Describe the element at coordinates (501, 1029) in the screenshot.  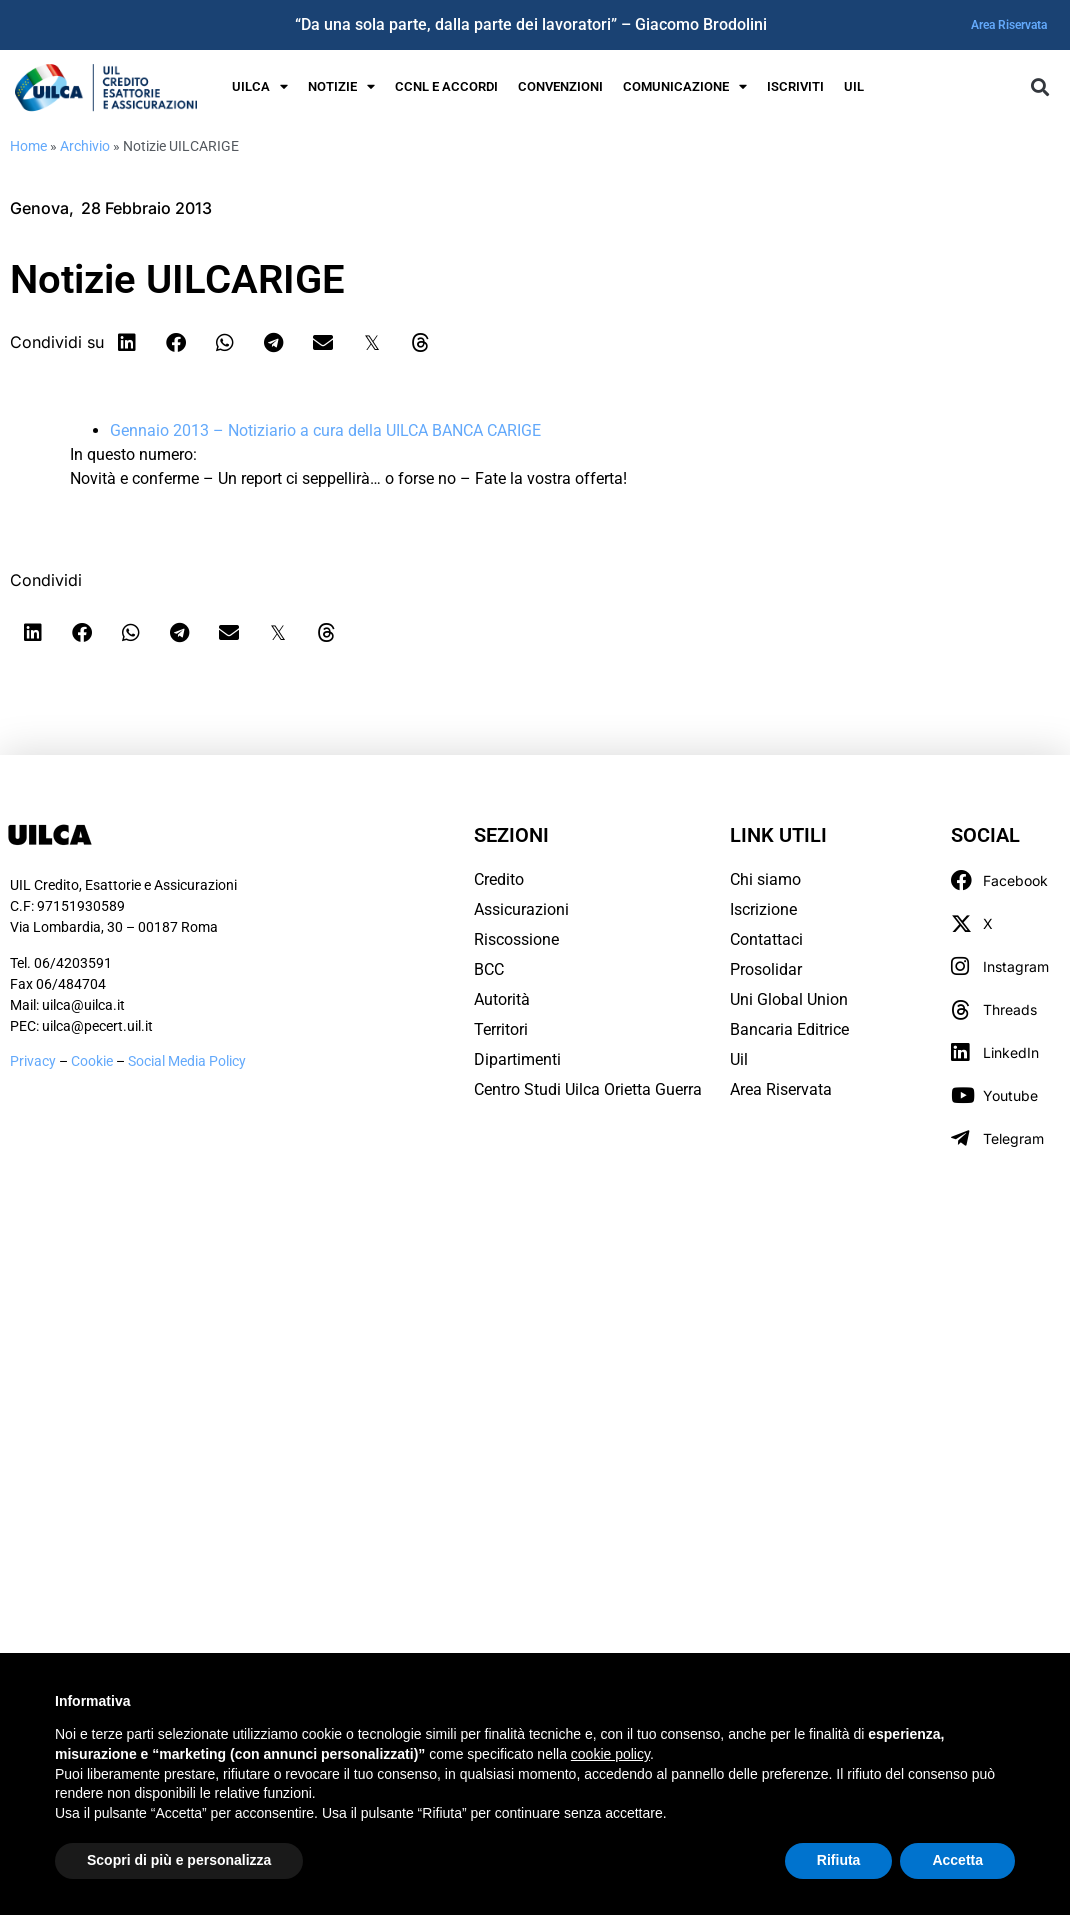
I see `Territori` at that location.